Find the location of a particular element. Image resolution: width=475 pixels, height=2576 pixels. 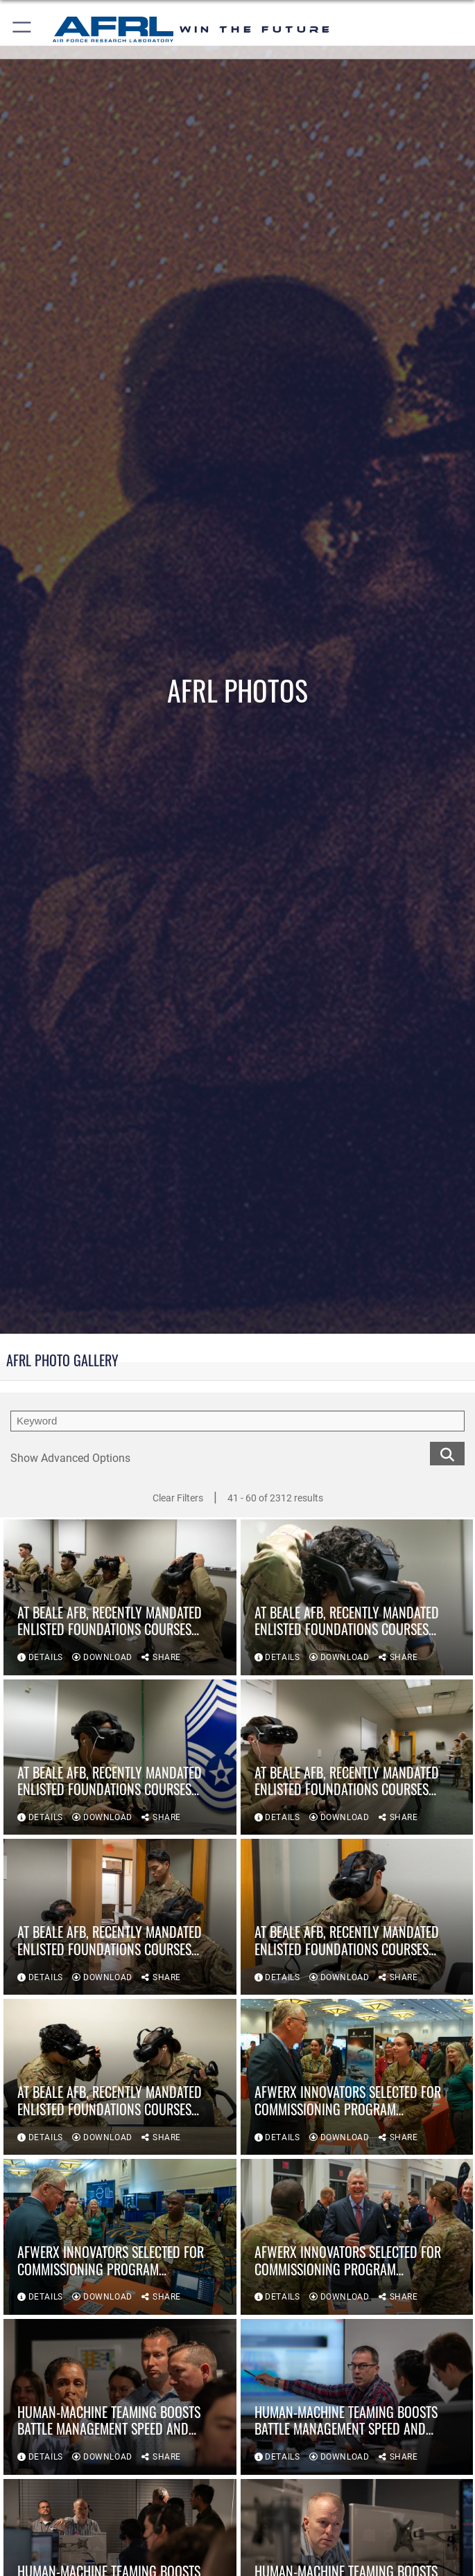

Clear Filters is located at coordinates (178, 1497).